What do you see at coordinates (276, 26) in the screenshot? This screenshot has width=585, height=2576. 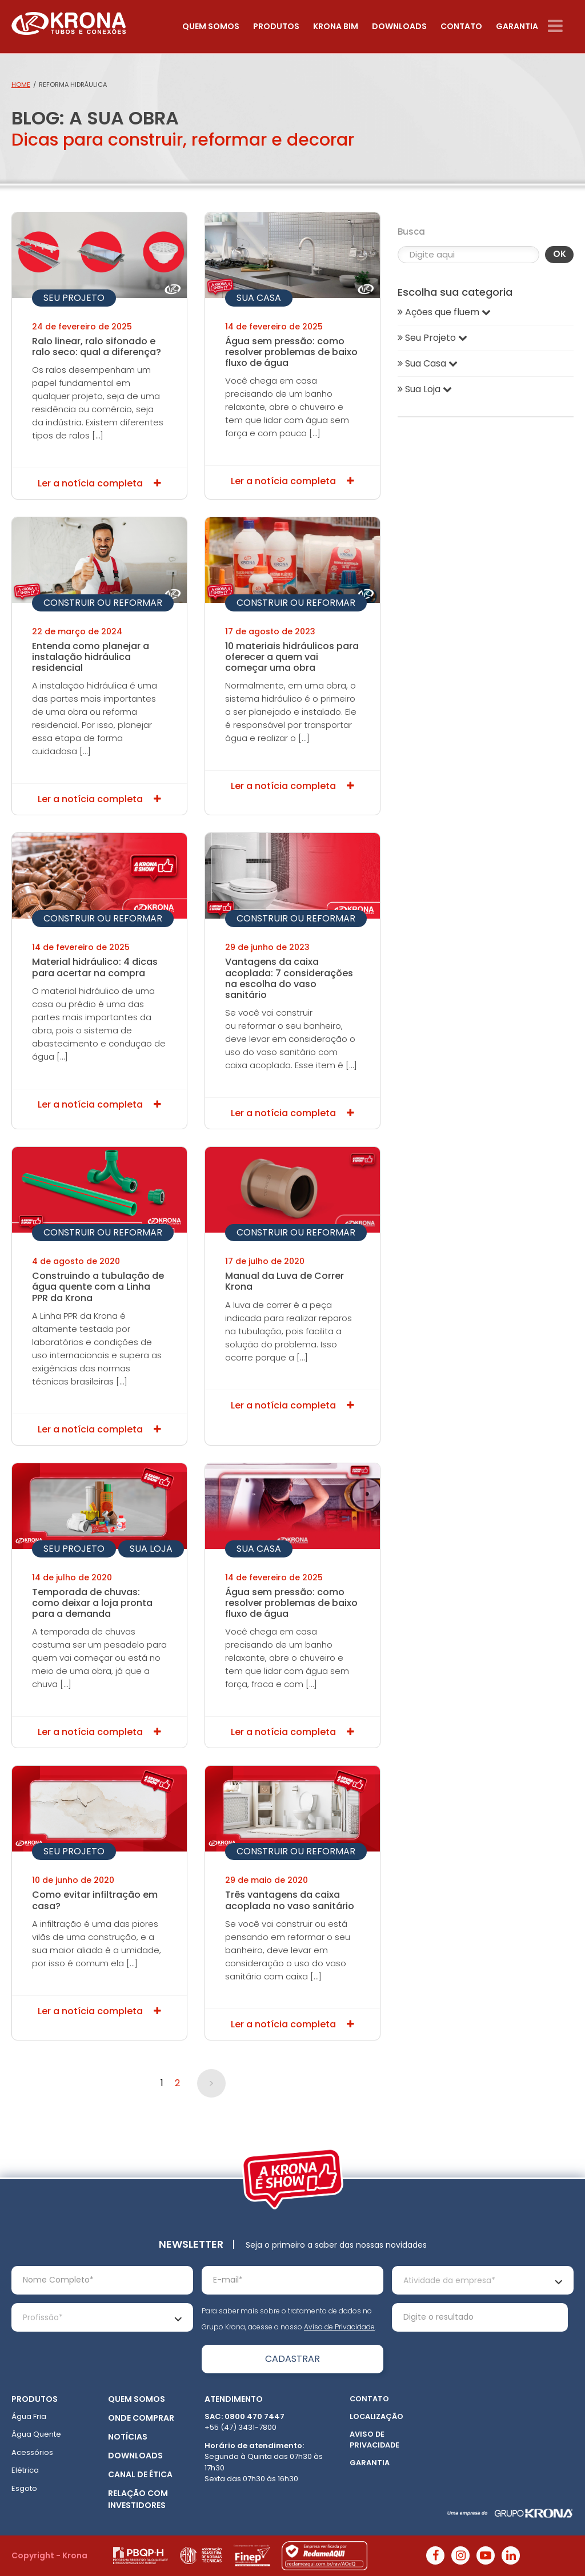 I see `Produtos` at bounding box center [276, 26].